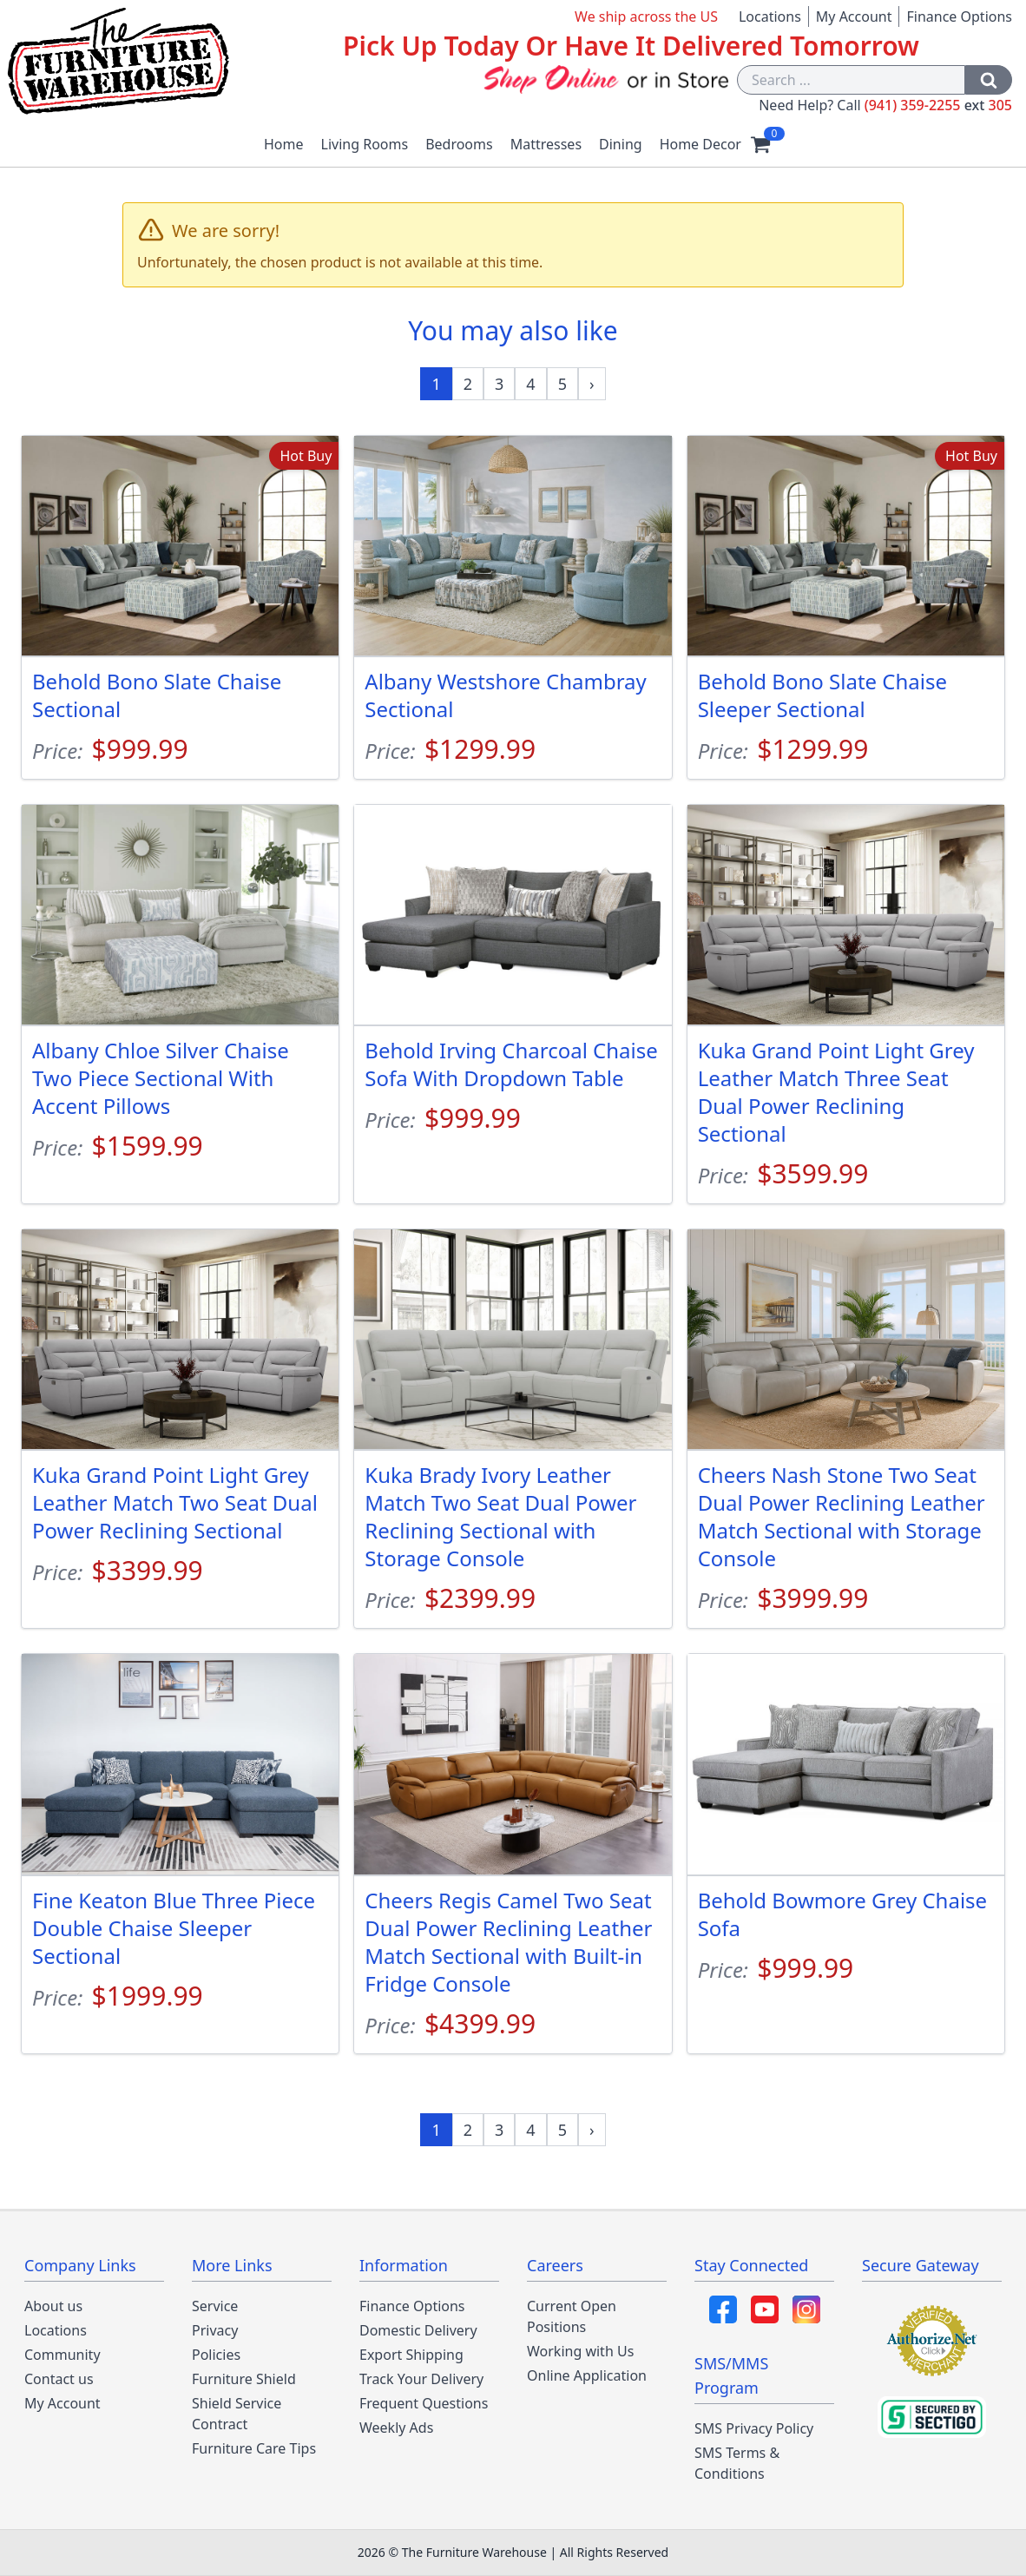 The height and width of the screenshot is (2576, 1026). Describe the element at coordinates (365, 144) in the screenshot. I see `Living Rooms` at that location.